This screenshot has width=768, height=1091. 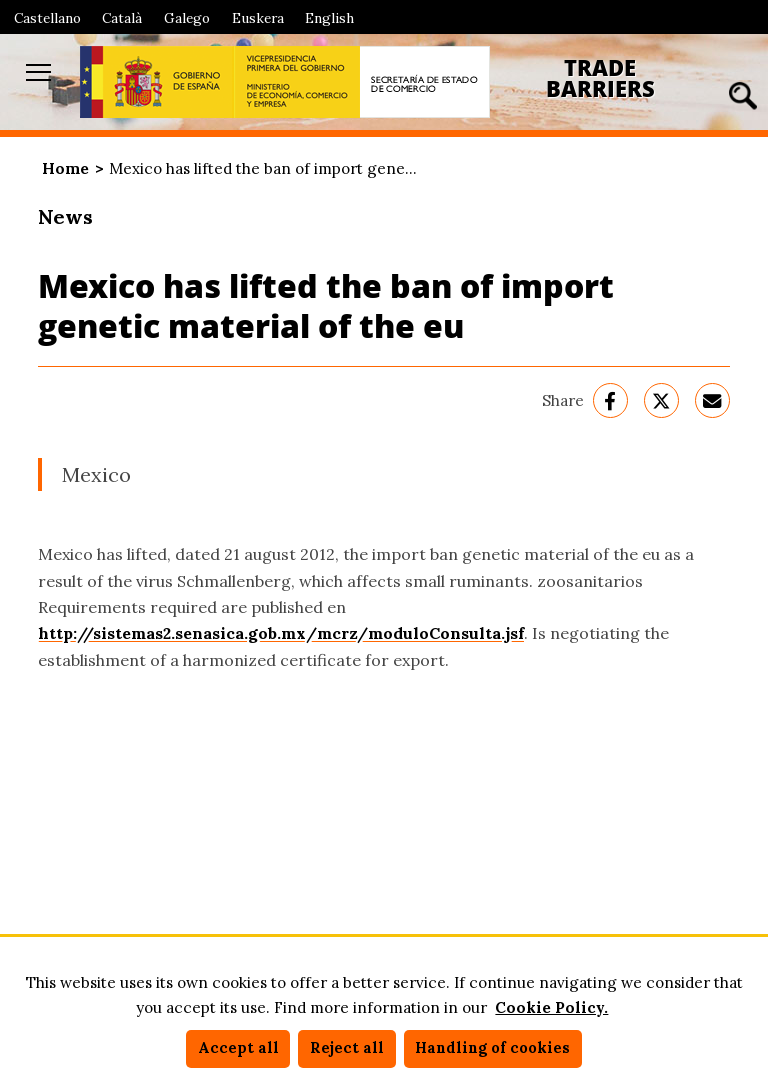 What do you see at coordinates (65, 168) in the screenshot?
I see `Home` at bounding box center [65, 168].